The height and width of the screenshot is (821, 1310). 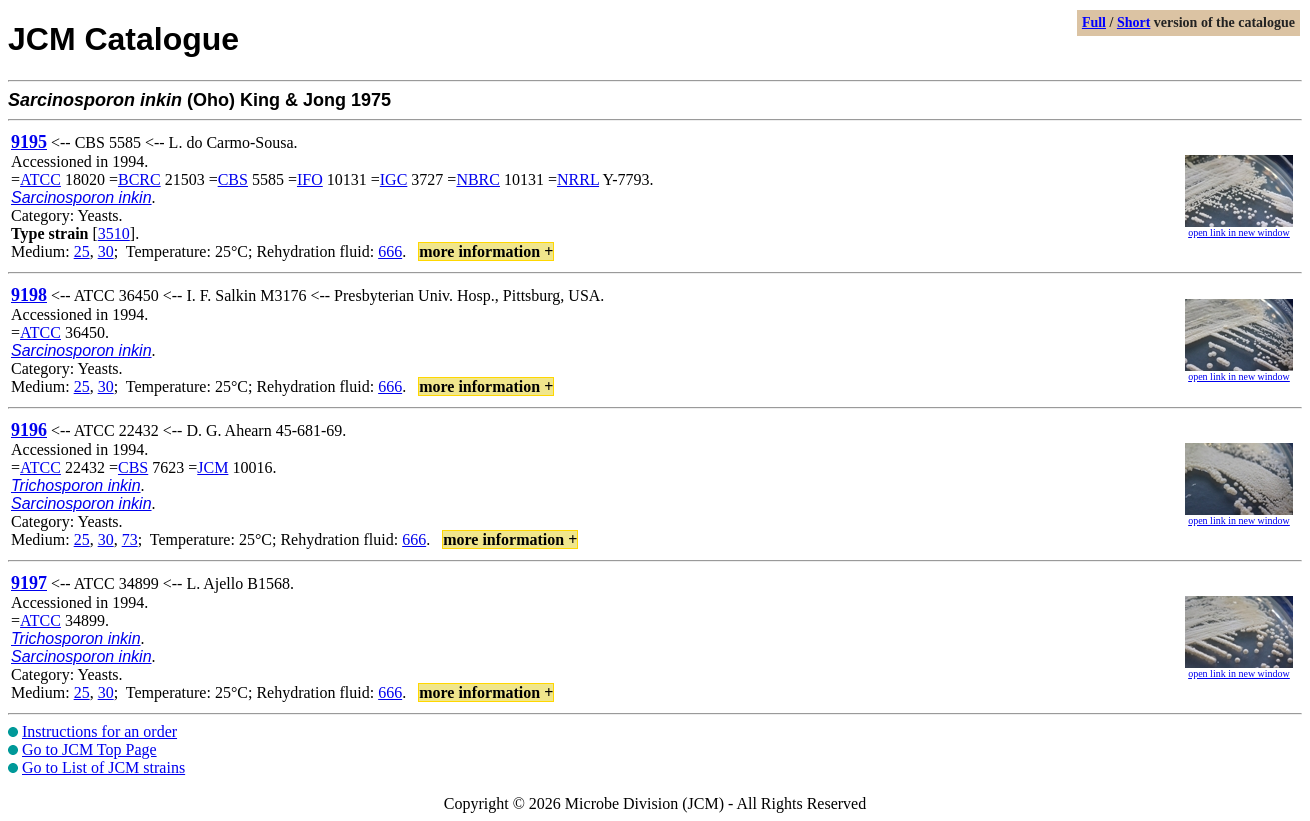 I want to click on IGC, so click(x=394, y=179).